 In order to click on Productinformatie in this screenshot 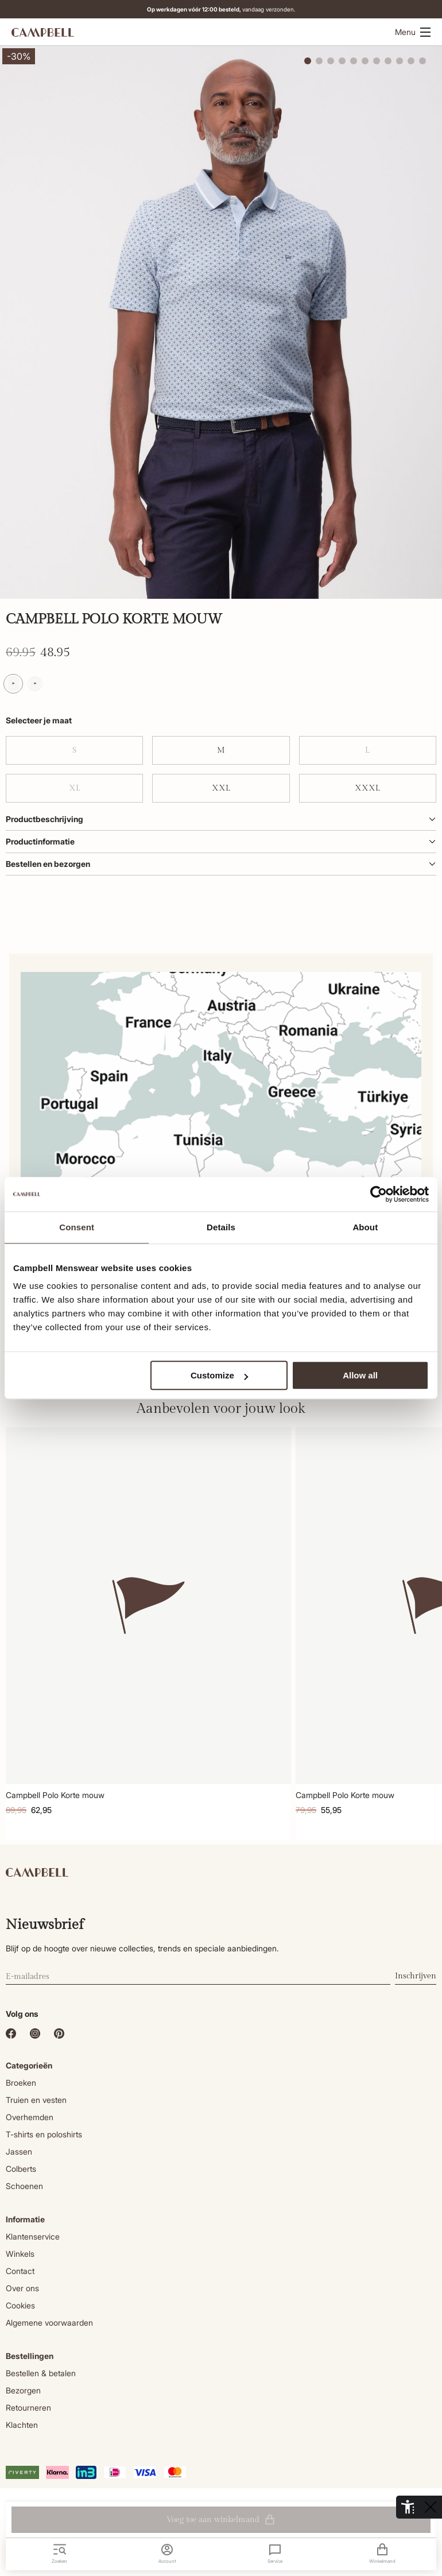, I will do `click(221, 841)`.